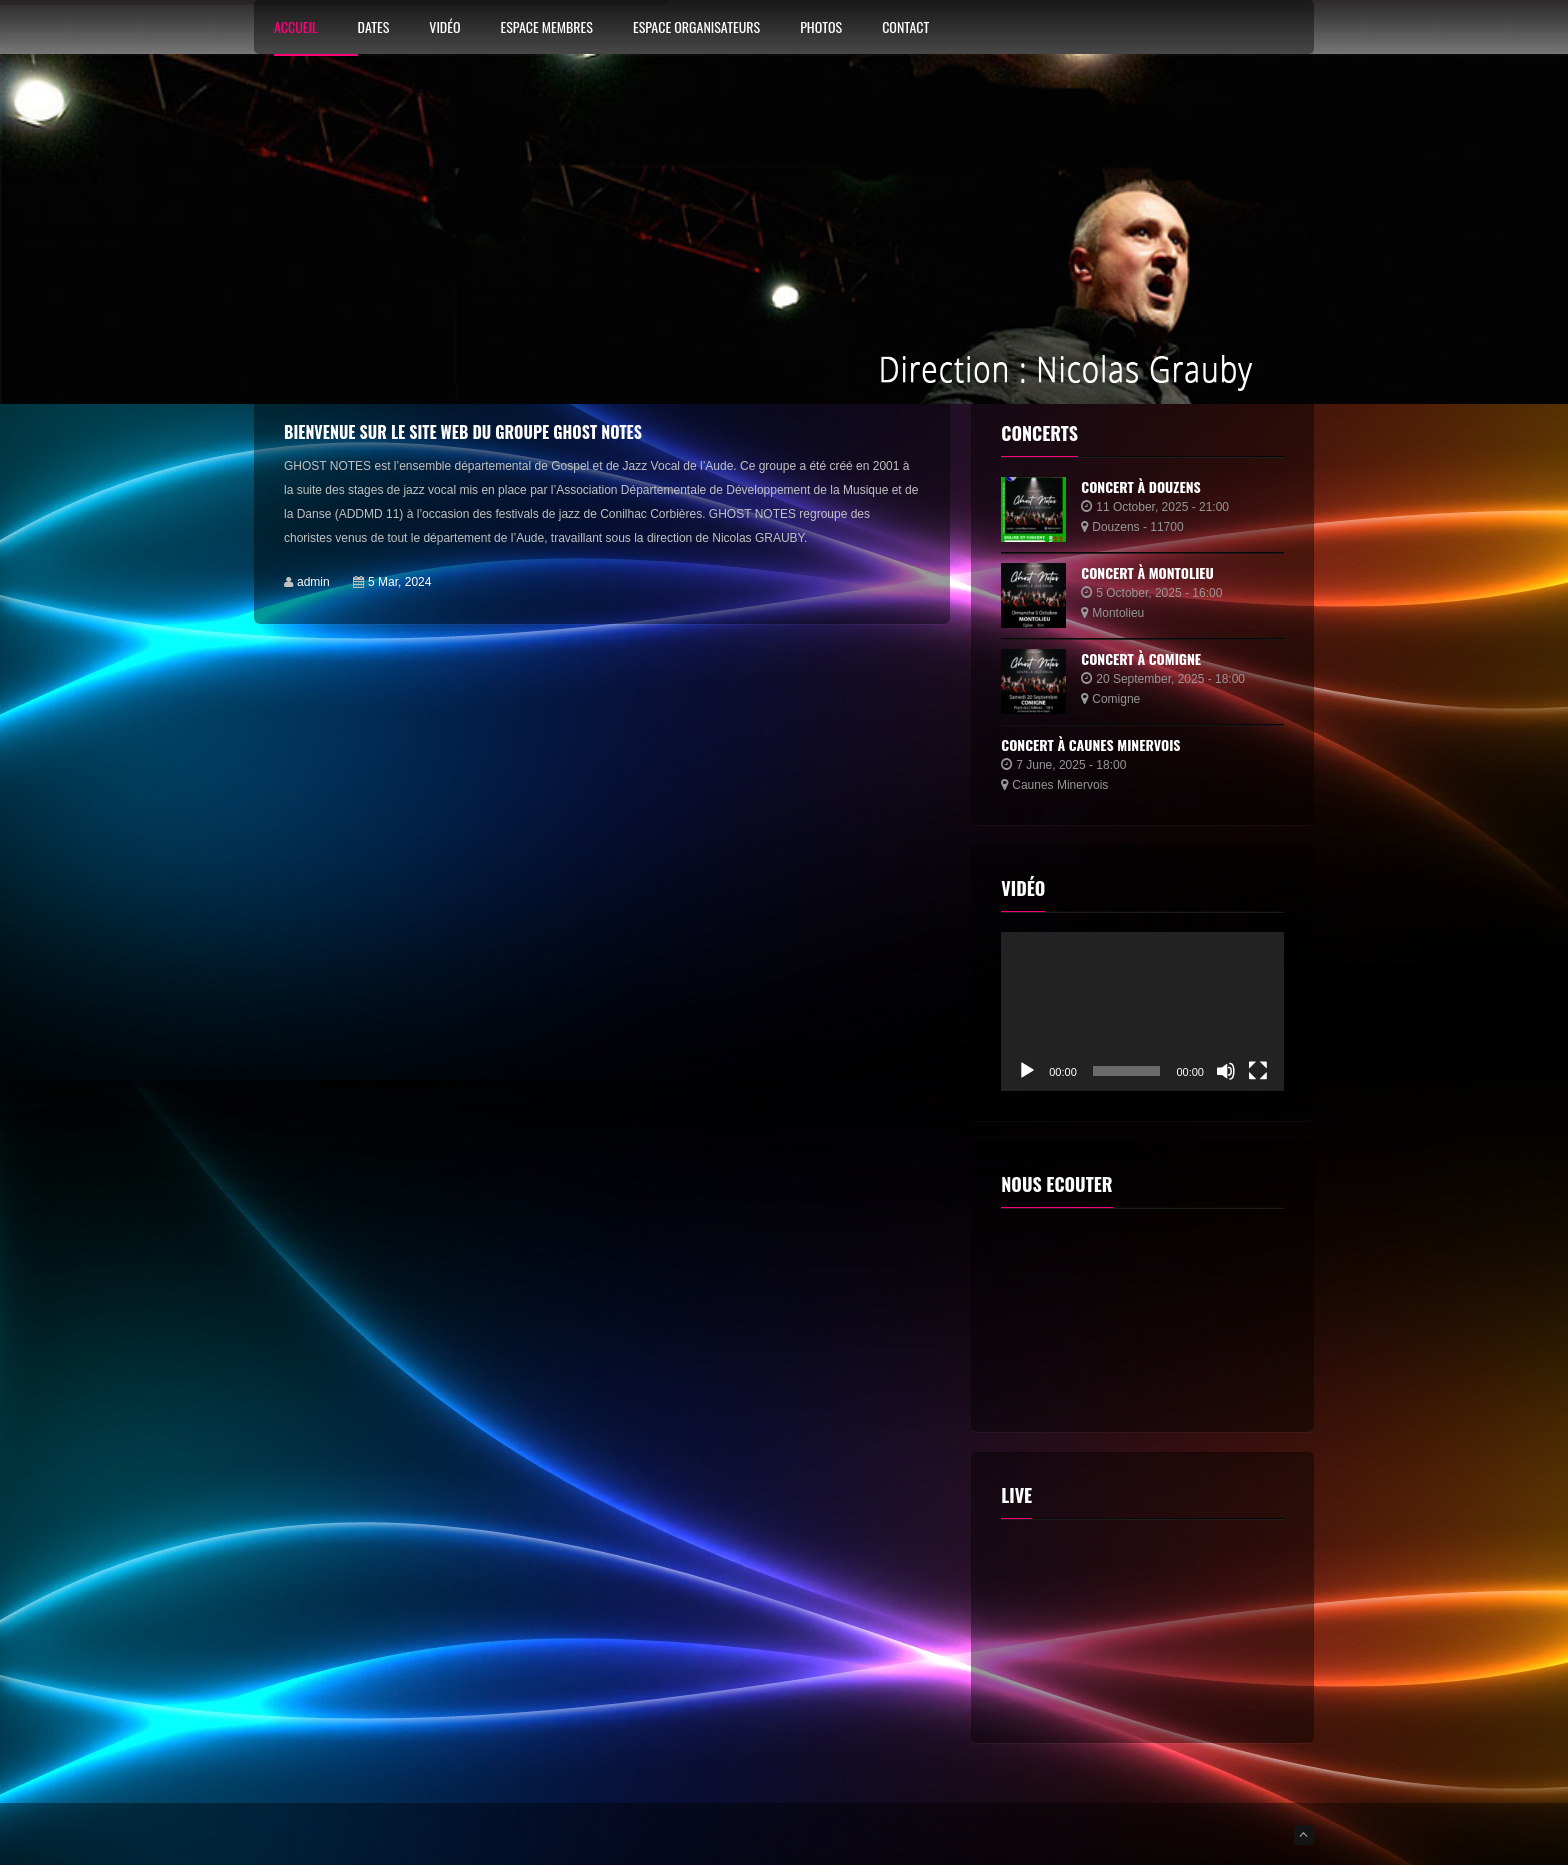 The image size is (1568, 1865). I want to click on Dates, so click(374, 28).